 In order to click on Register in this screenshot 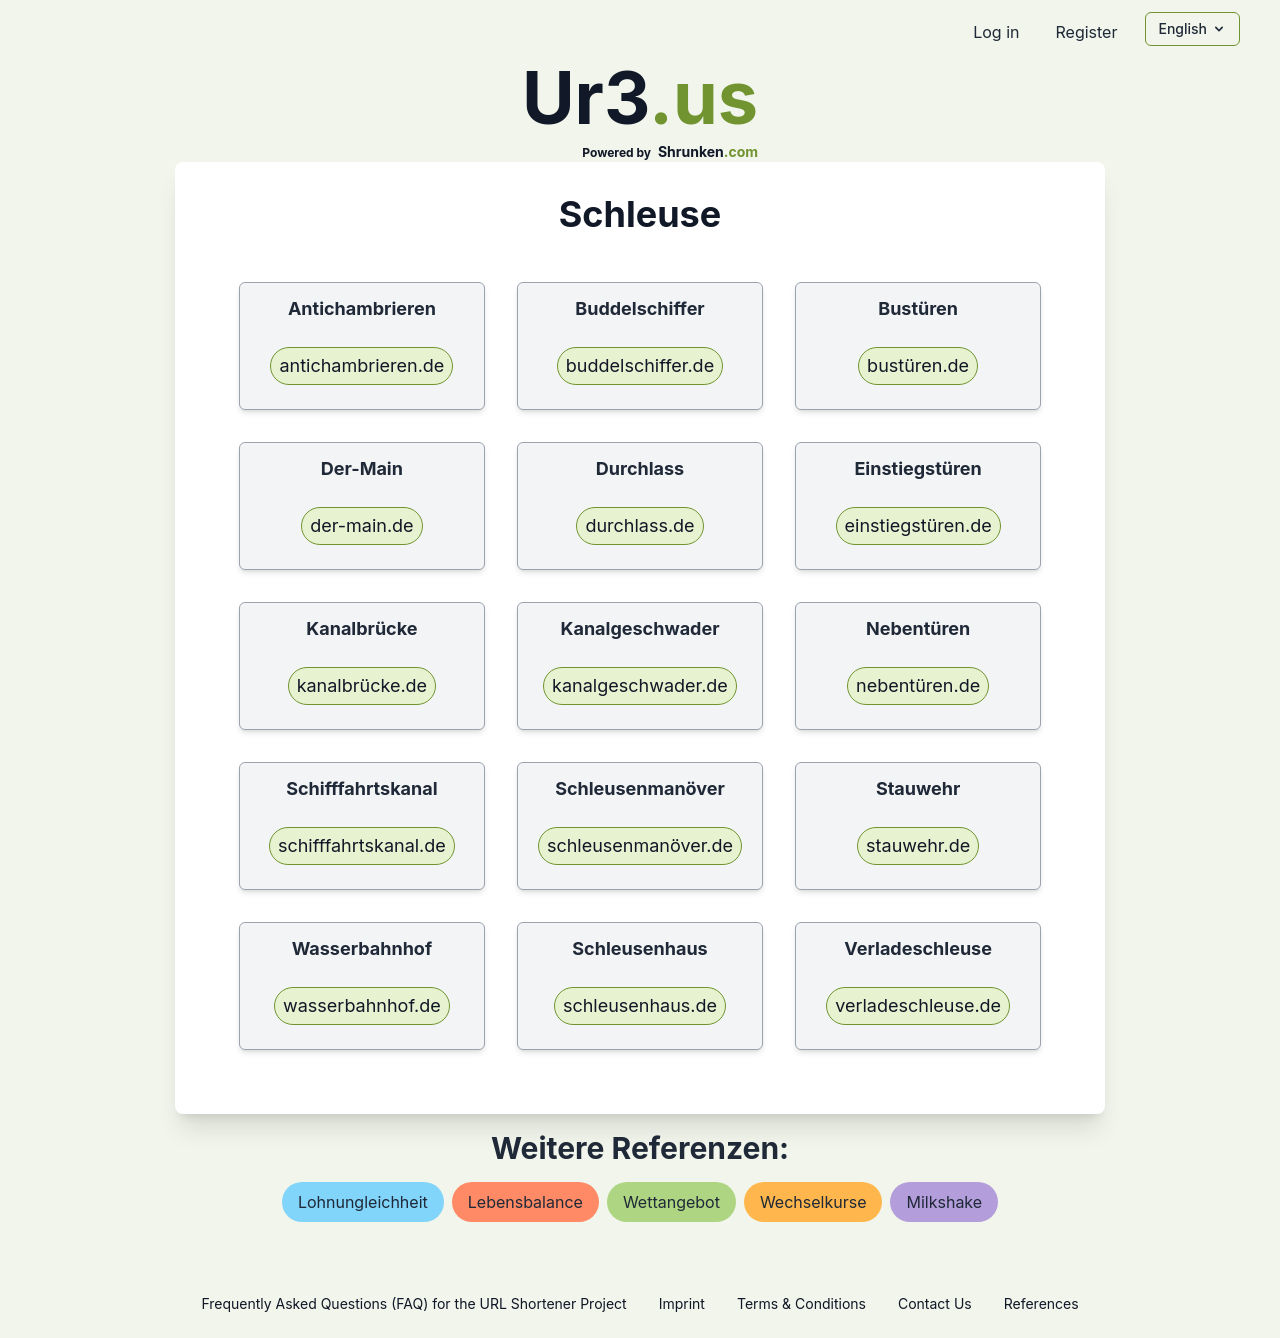, I will do `click(1086, 32)`.